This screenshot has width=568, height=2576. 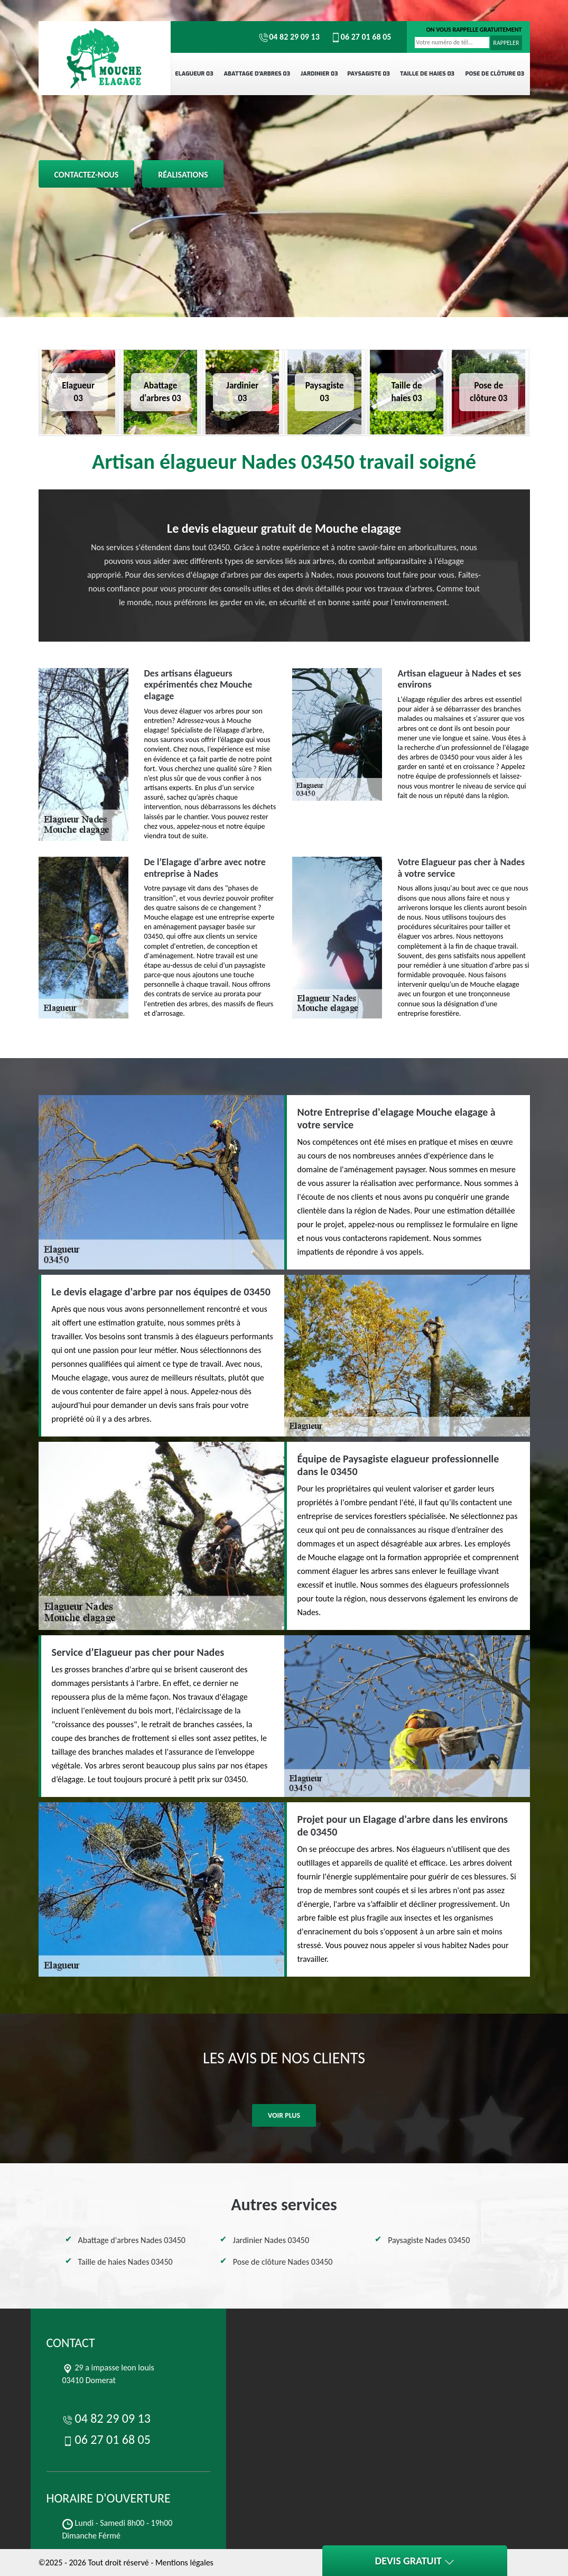 What do you see at coordinates (283, 2262) in the screenshot?
I see `Pose de clôture Nades 03450` at bounding box center [283, 2262].